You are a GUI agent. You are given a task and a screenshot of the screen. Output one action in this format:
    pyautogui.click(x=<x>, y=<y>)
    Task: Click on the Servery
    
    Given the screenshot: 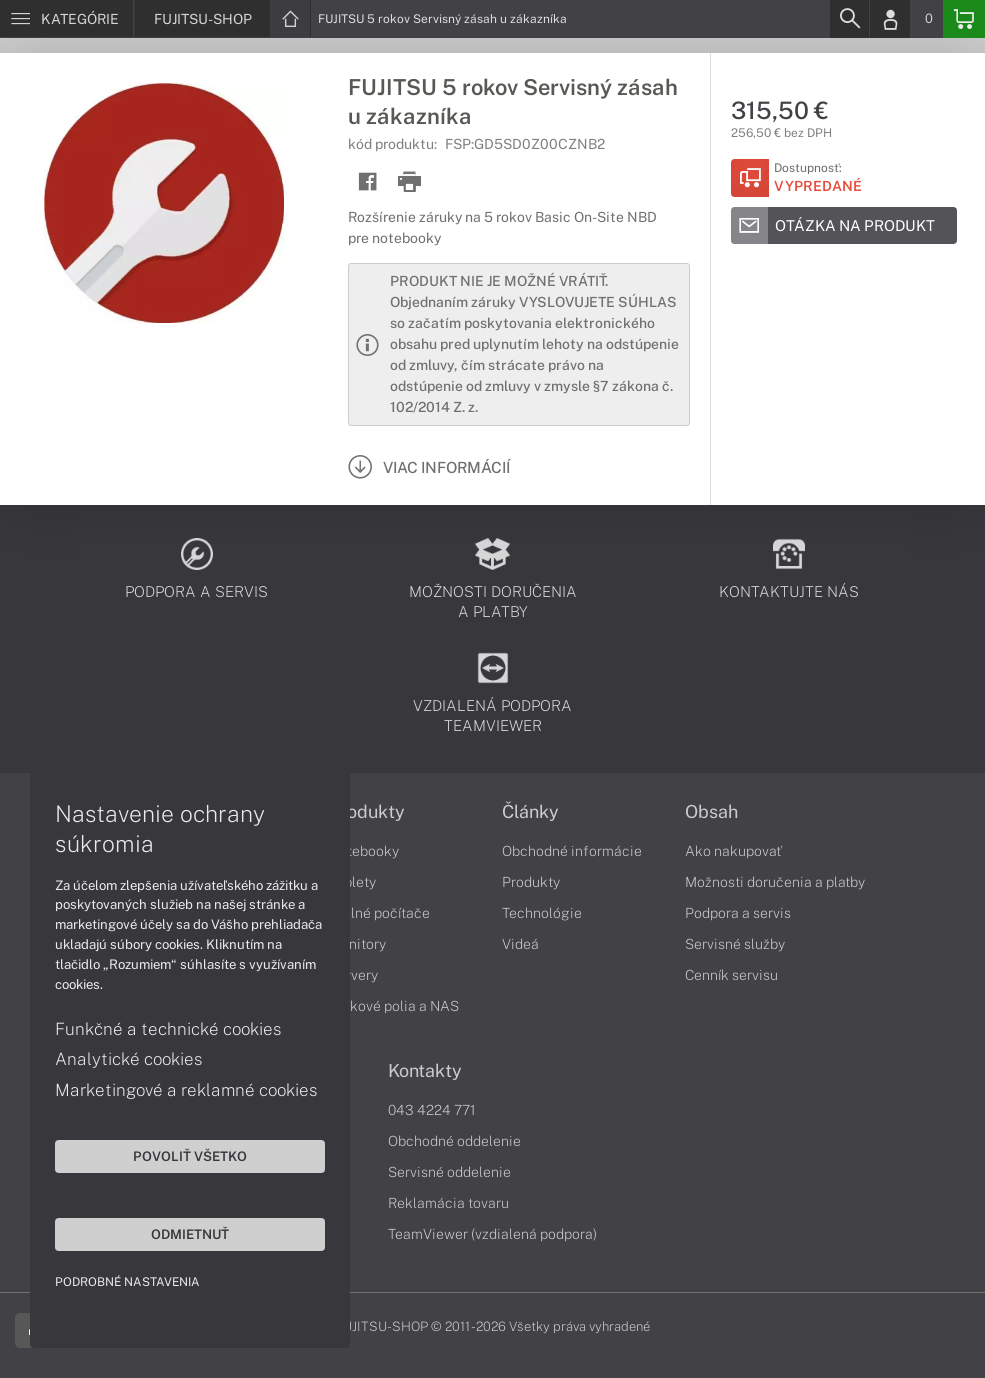 What is the action you would take?
    pyautogui.click(x=353, y=975)
    